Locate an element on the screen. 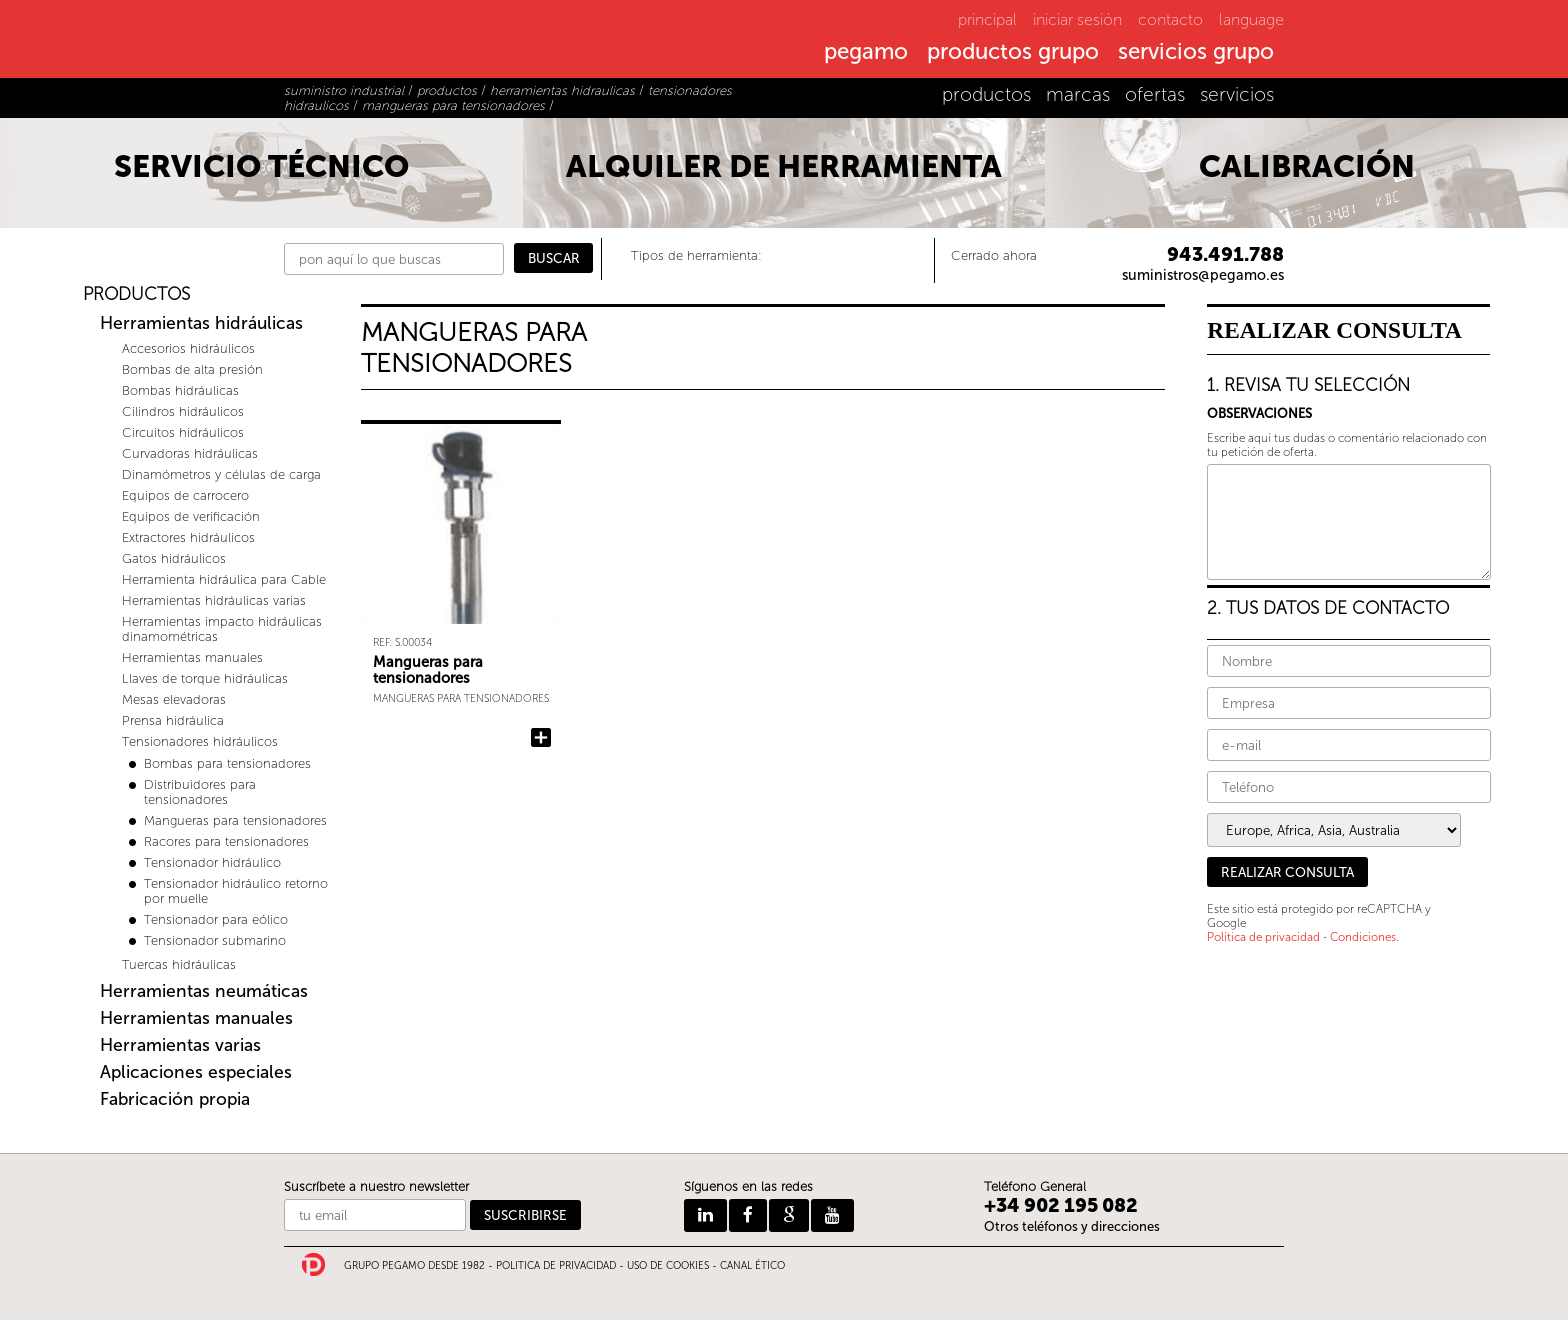  Curvadoras hidráulicas is located at coordinates (190, 453).